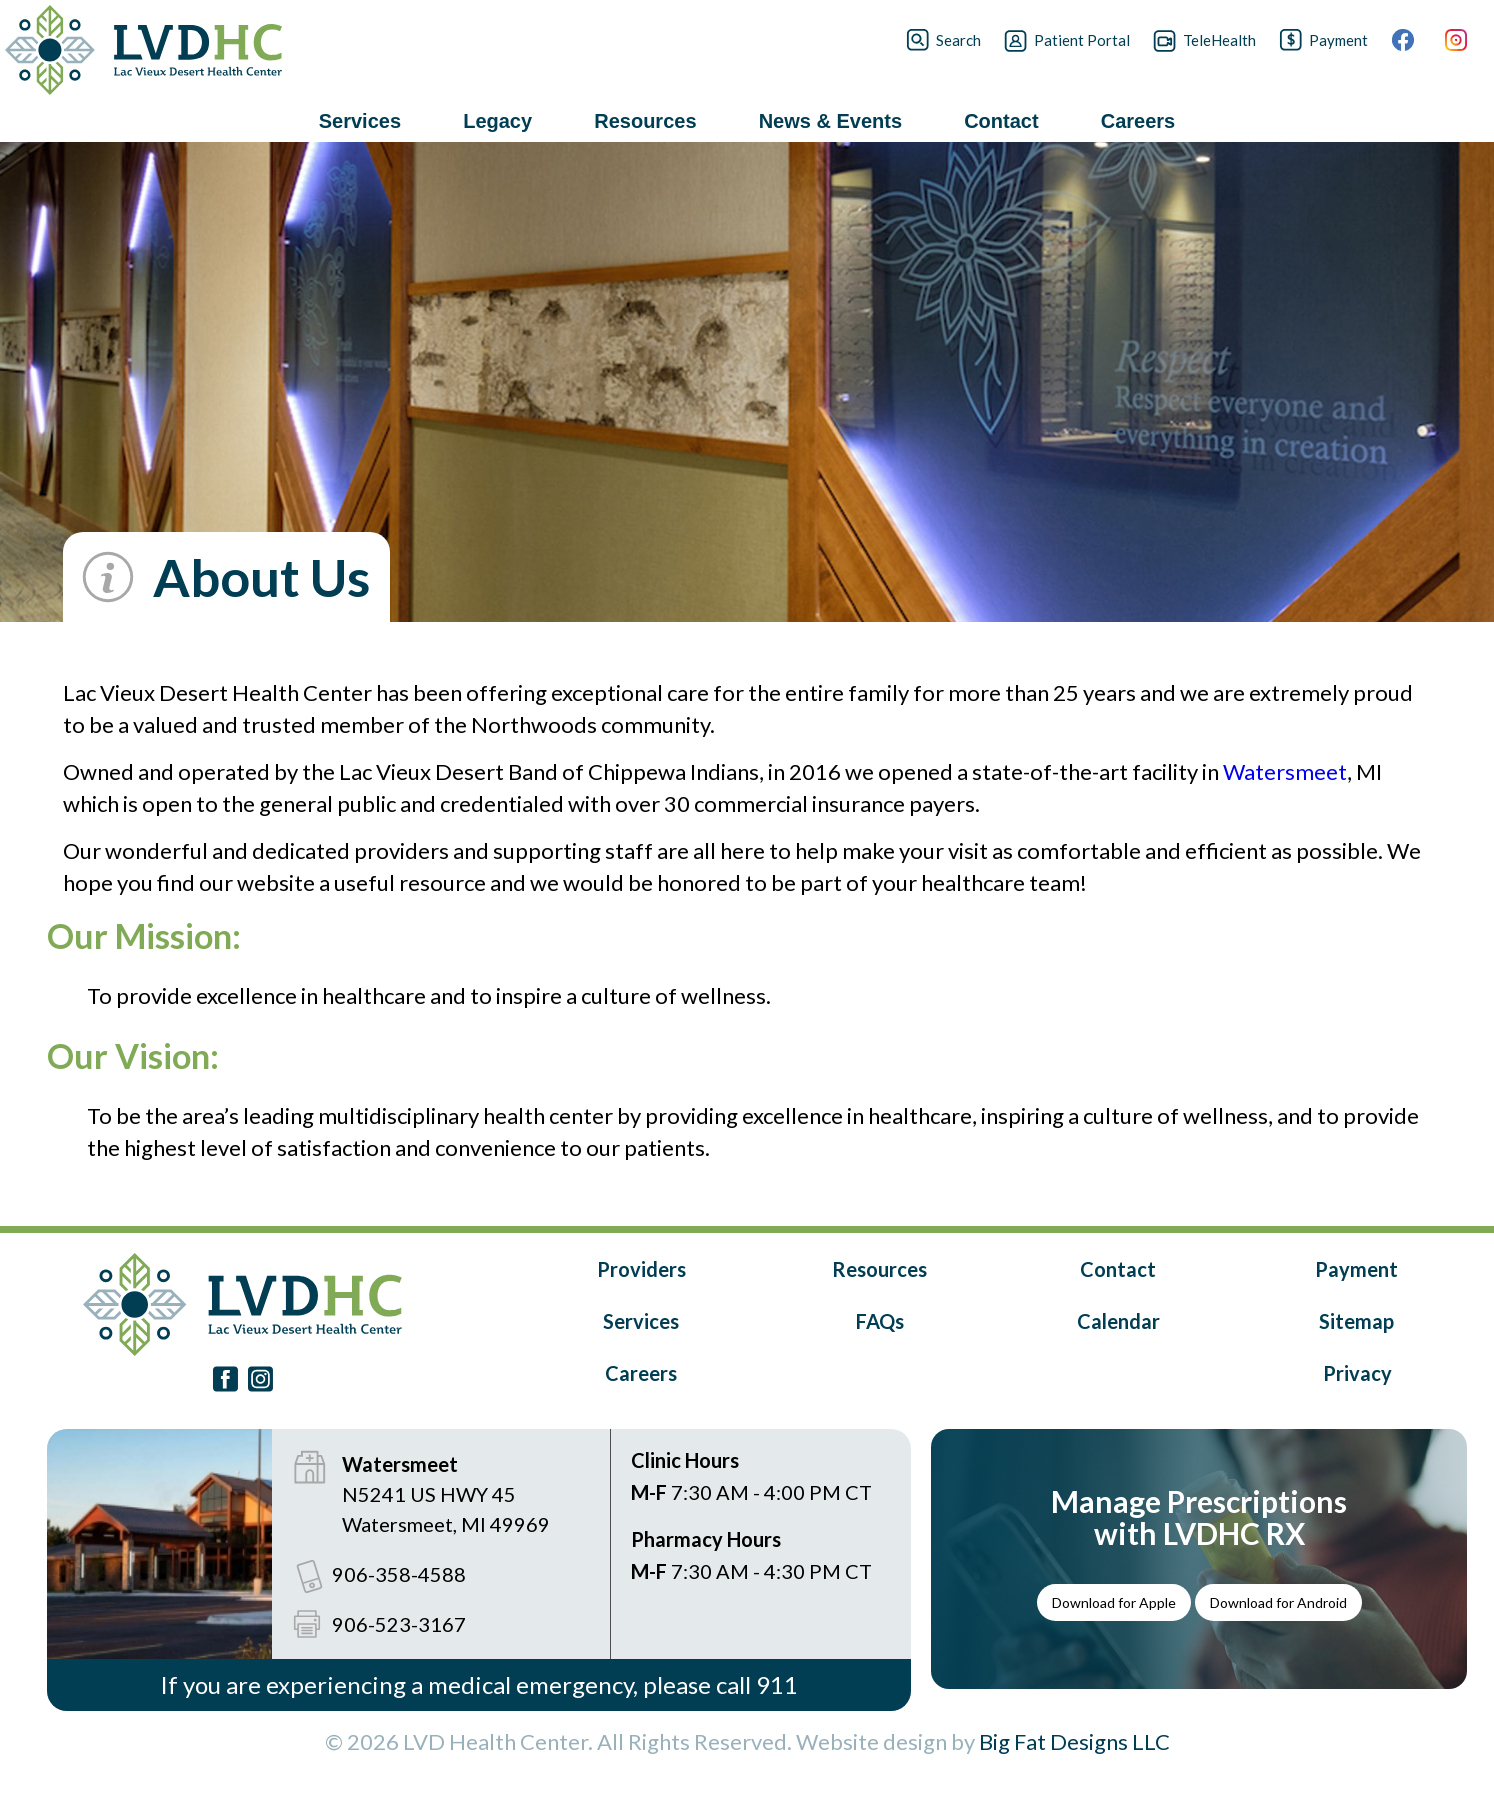  Describe the element at coordinates (641, 1321) in the screenshot. I see `Services` at that location.